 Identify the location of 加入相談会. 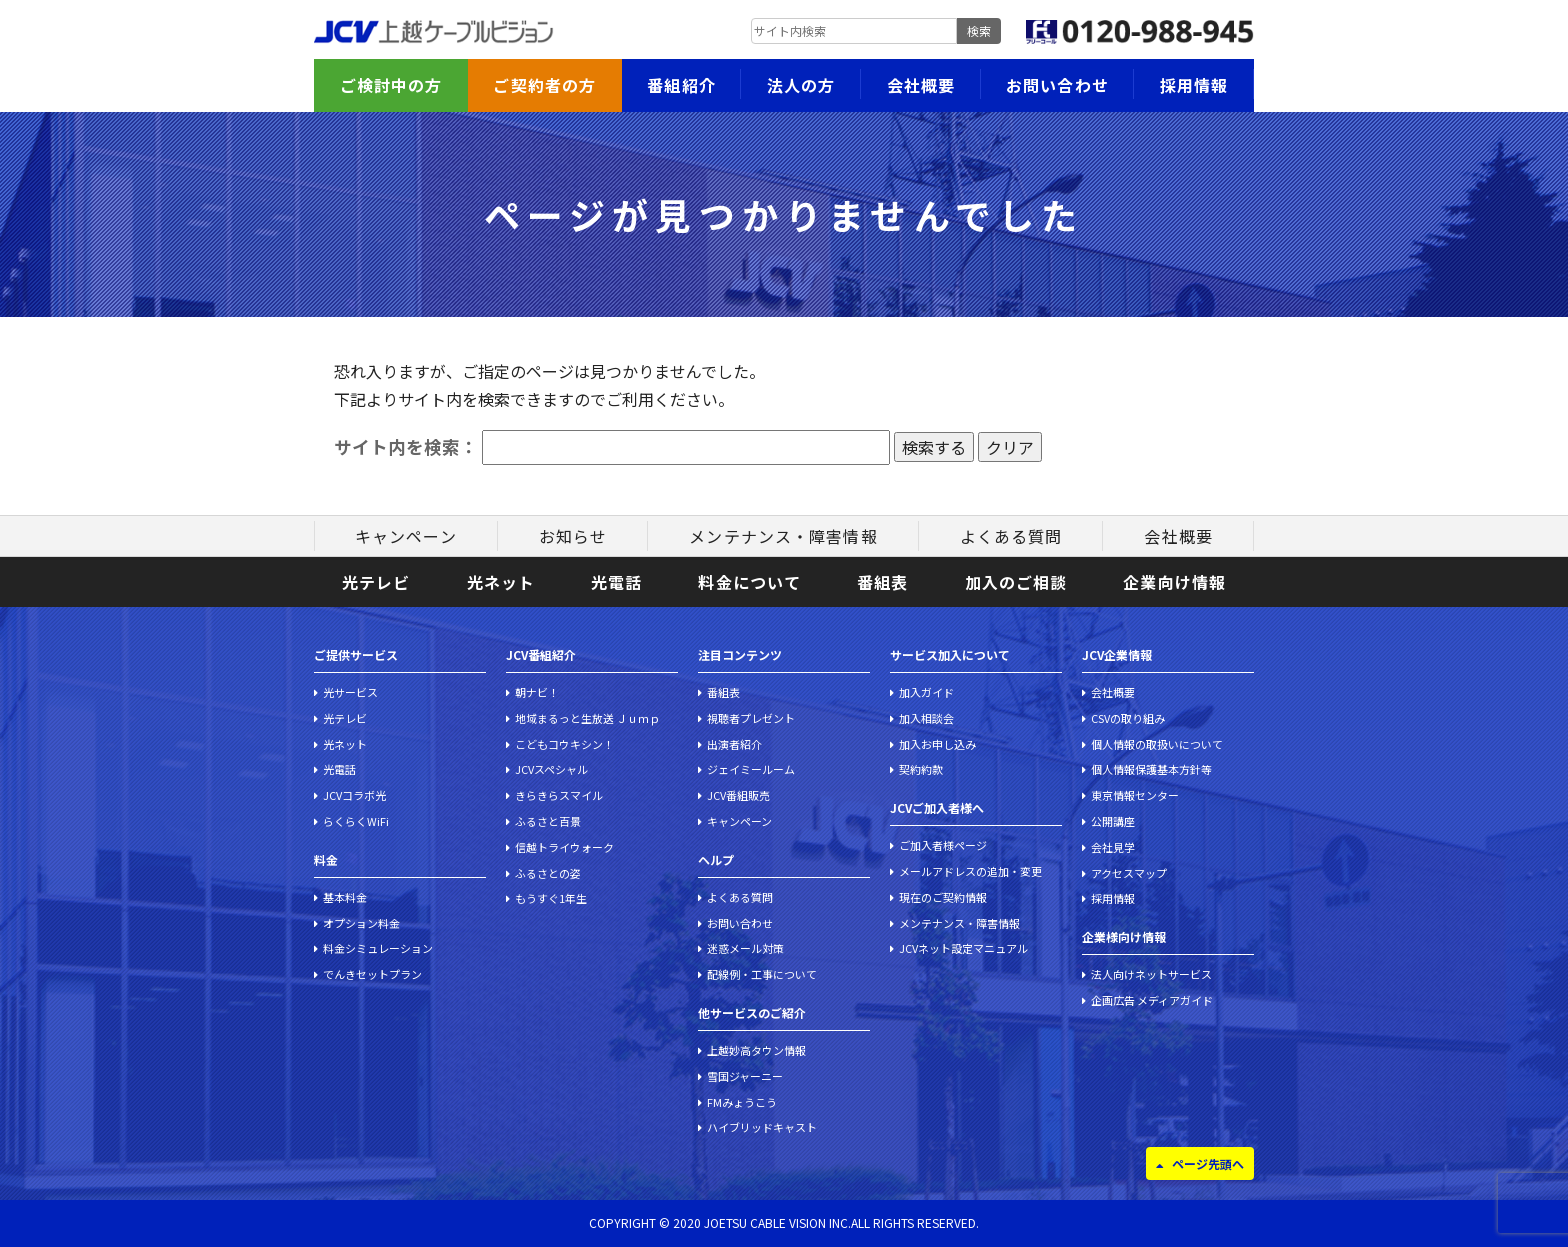
(926, 718).